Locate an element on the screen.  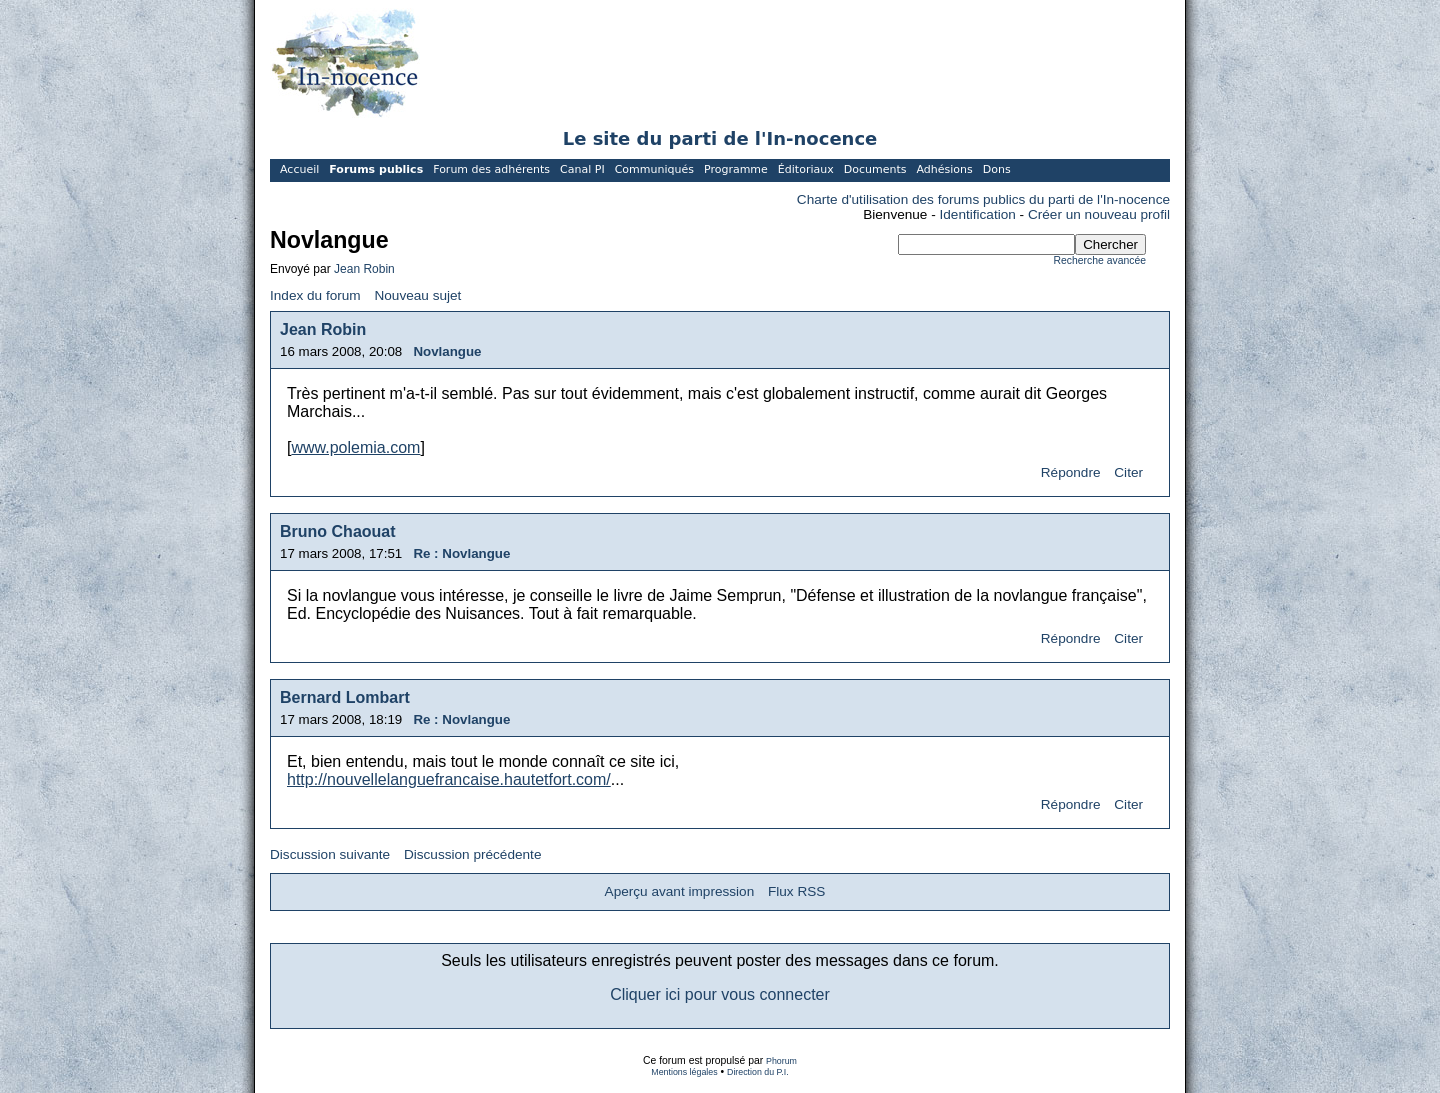
Documents is located at coordinates (875, 169).